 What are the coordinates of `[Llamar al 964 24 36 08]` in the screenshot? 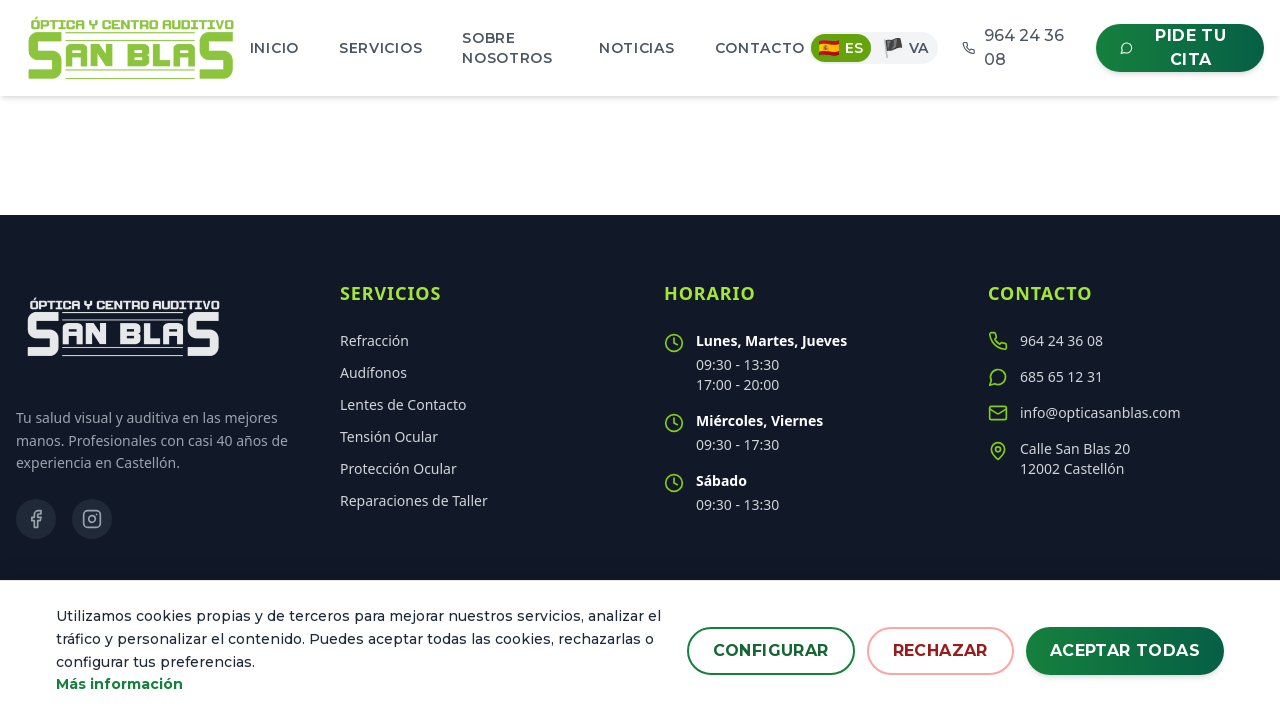 It's located at (1017, 48).